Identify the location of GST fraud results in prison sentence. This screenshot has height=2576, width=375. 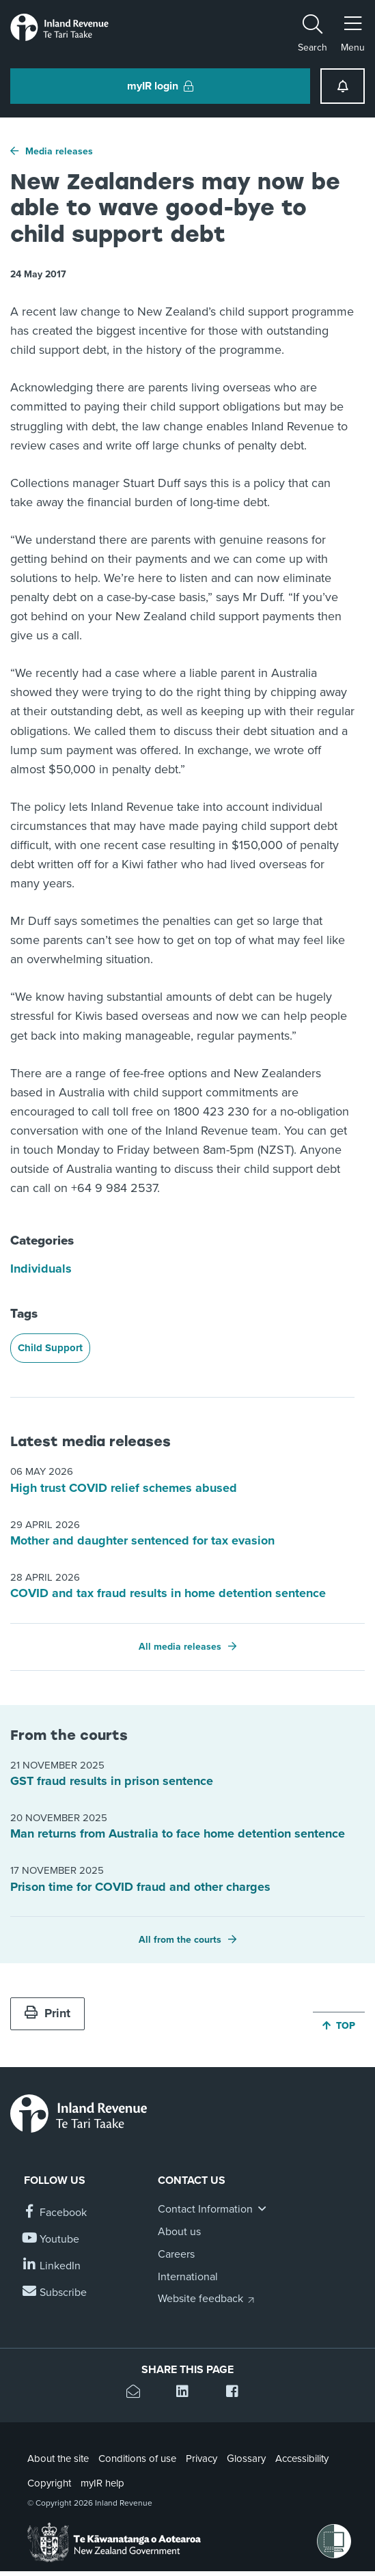
(111, 1780).